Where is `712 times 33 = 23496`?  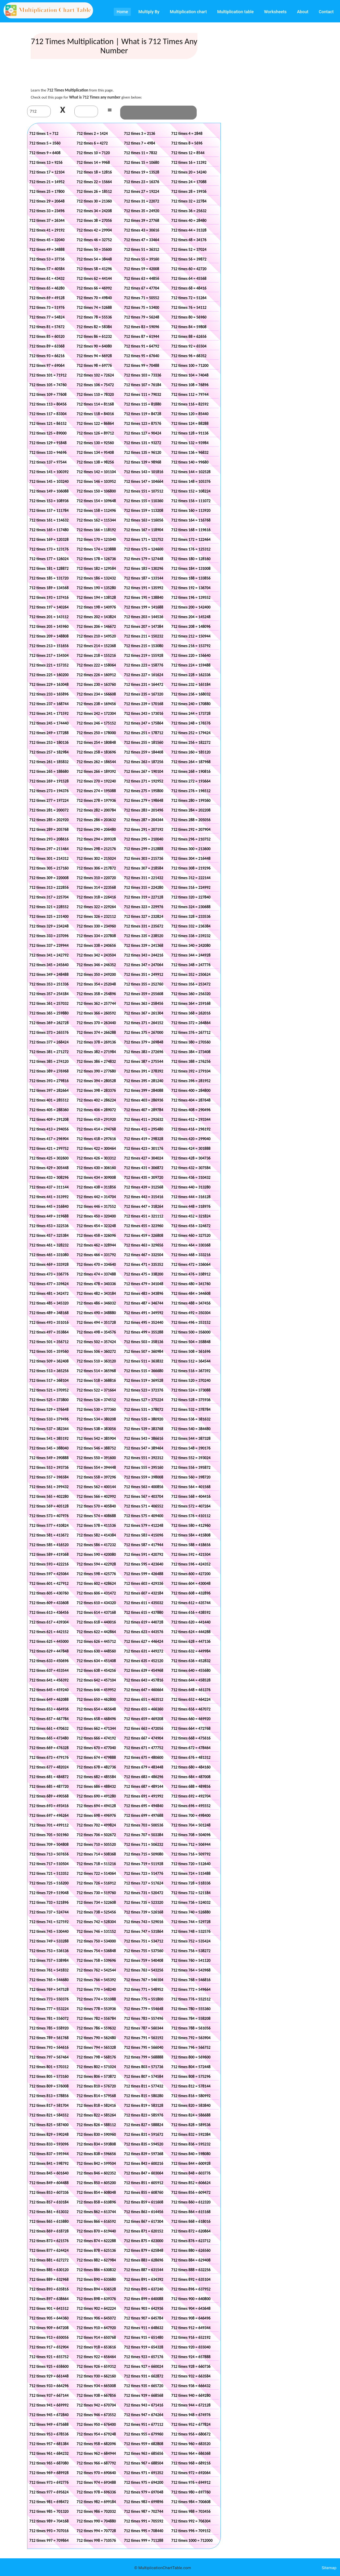 712 times 33 = 23496 is located at coordinates (46, 210).